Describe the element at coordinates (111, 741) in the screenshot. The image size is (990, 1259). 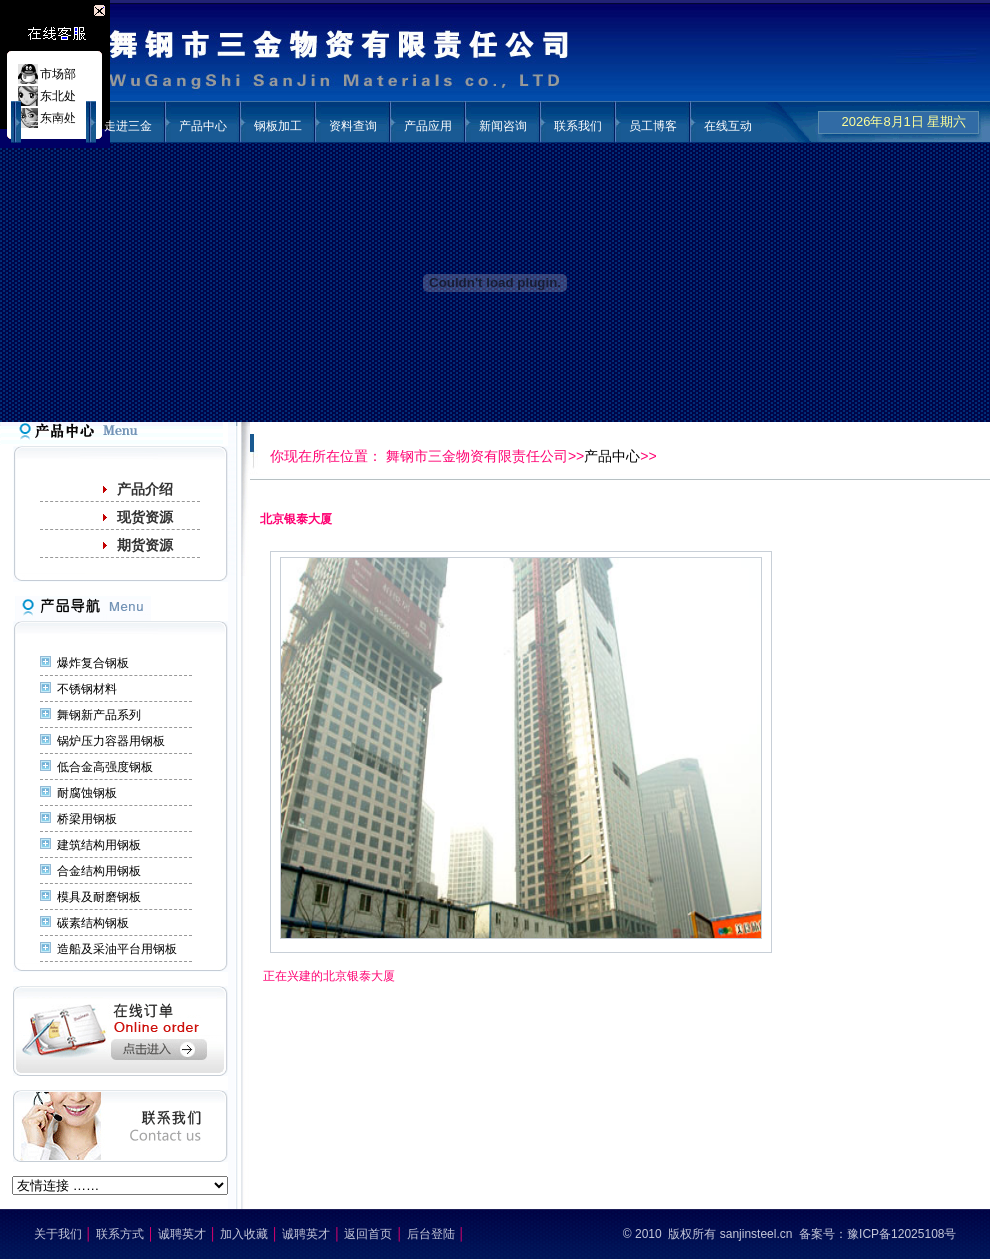
I see `锅炉压力容器用钢板` at that location.